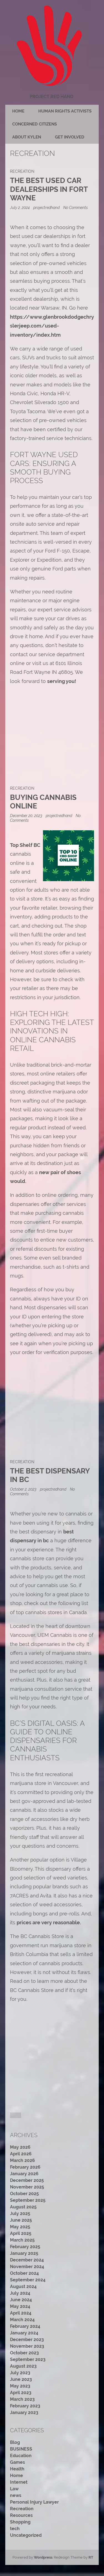  What do you see at coordinates (21, 2153) in the screenshot?
I see `April 2026` at bounding box center [21, 2153].